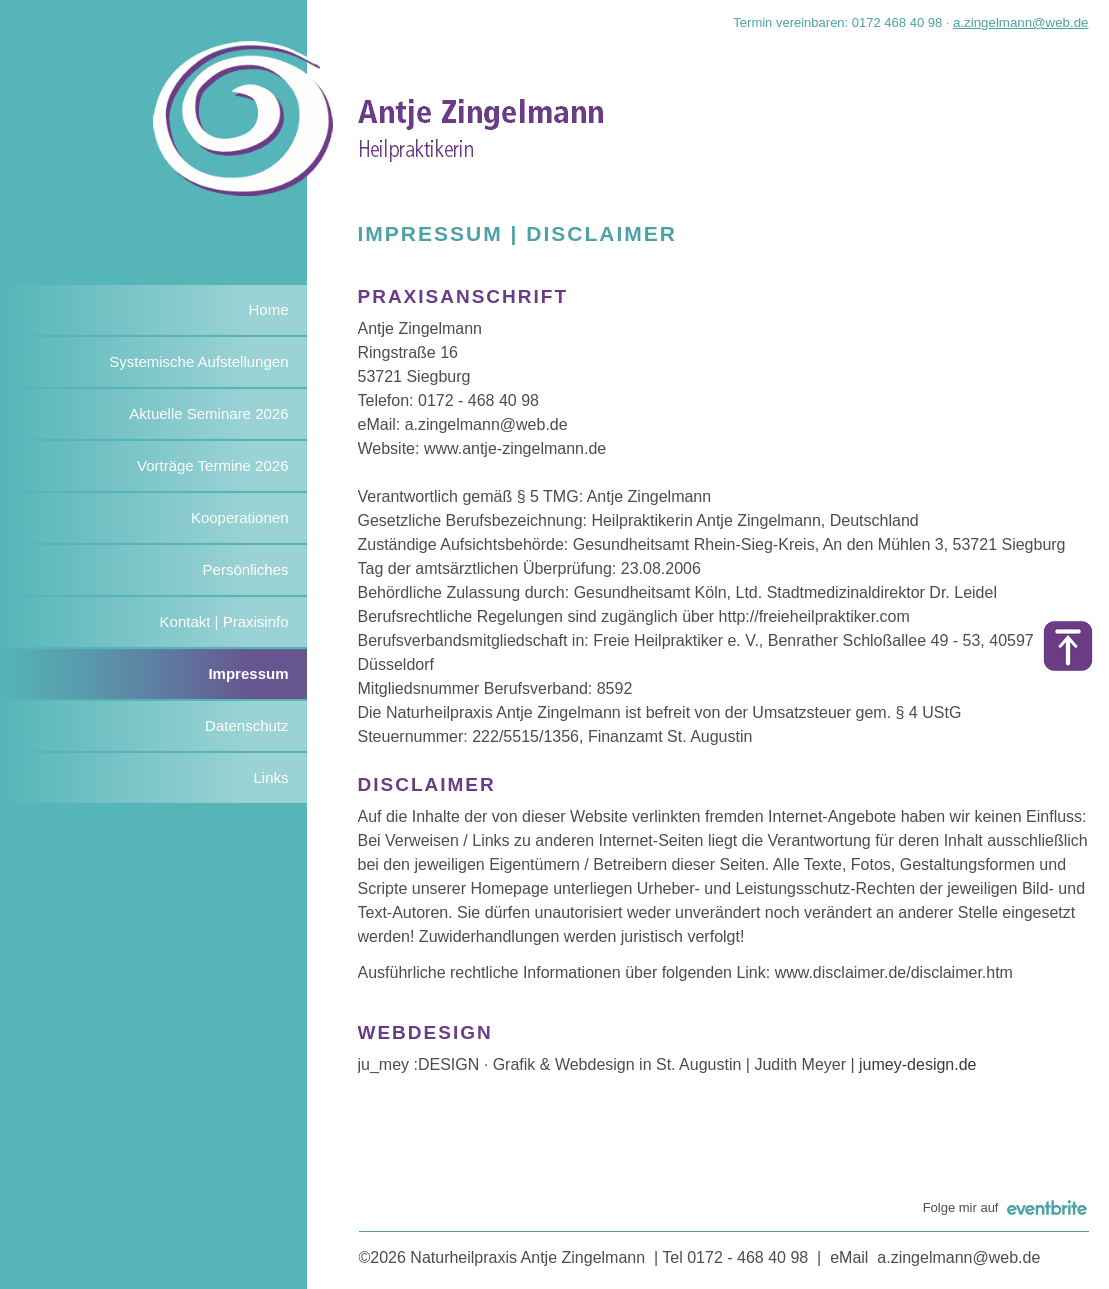 The image size is (1109, 1289). I want to click on a.zingelmann@web.de, so click(1020, 22).